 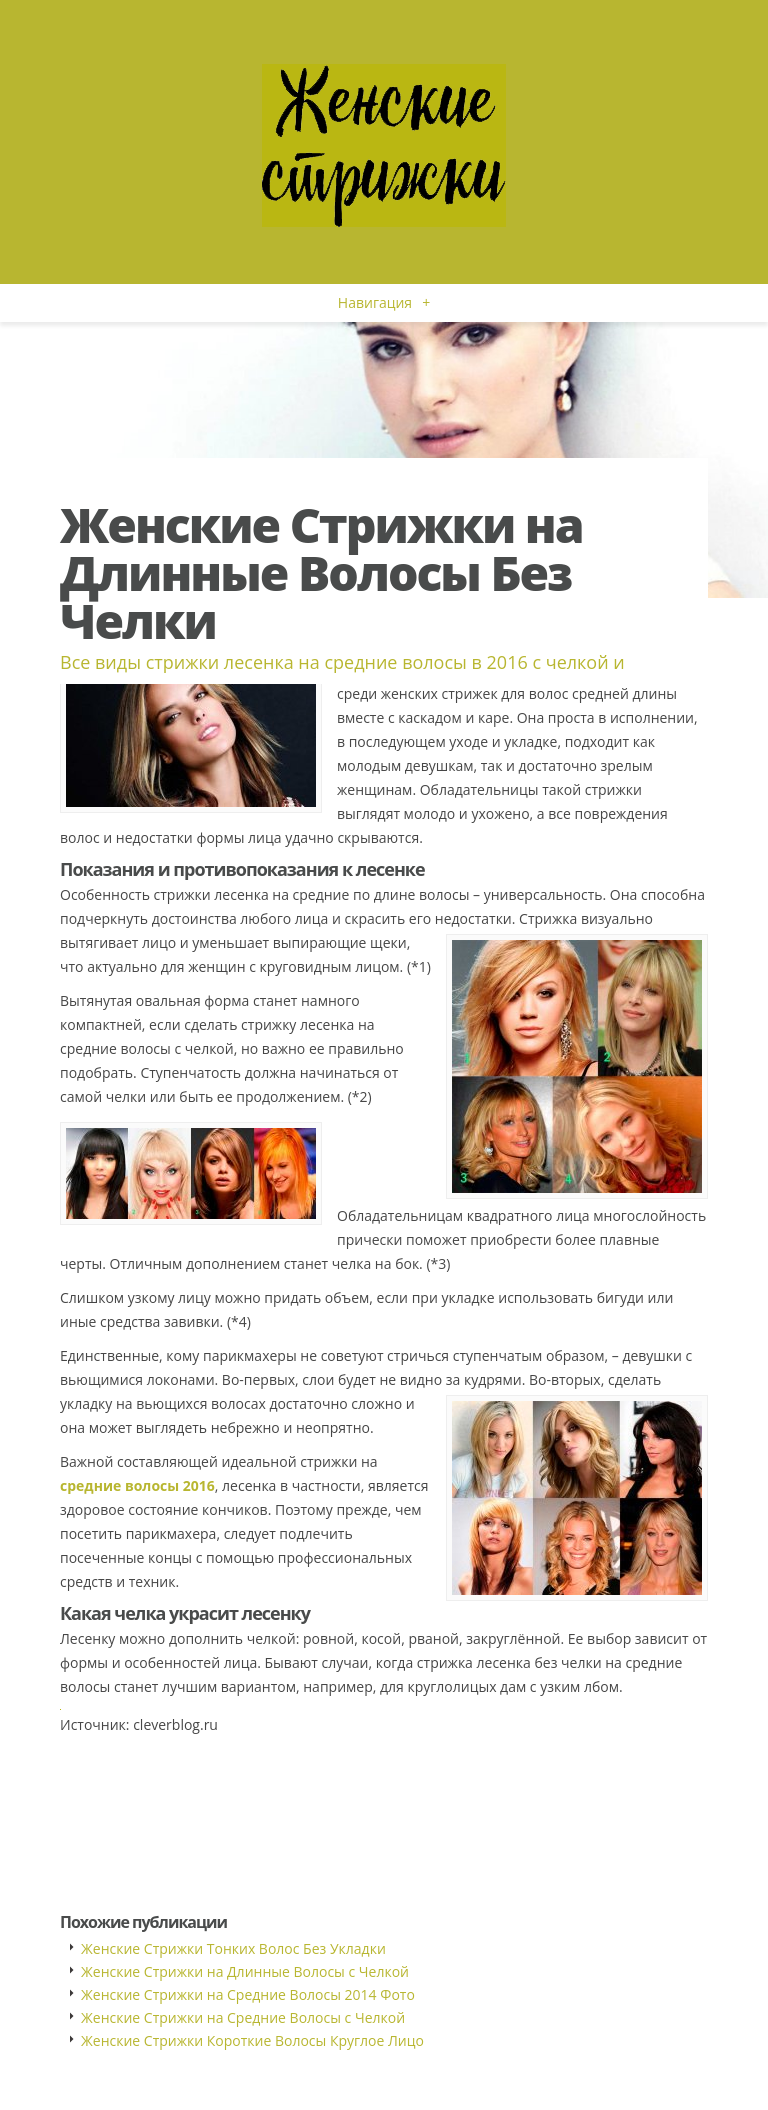 I want to click on Женские Стрижки Тонких Волос Без Укладки, so click(x=233, y=1948).